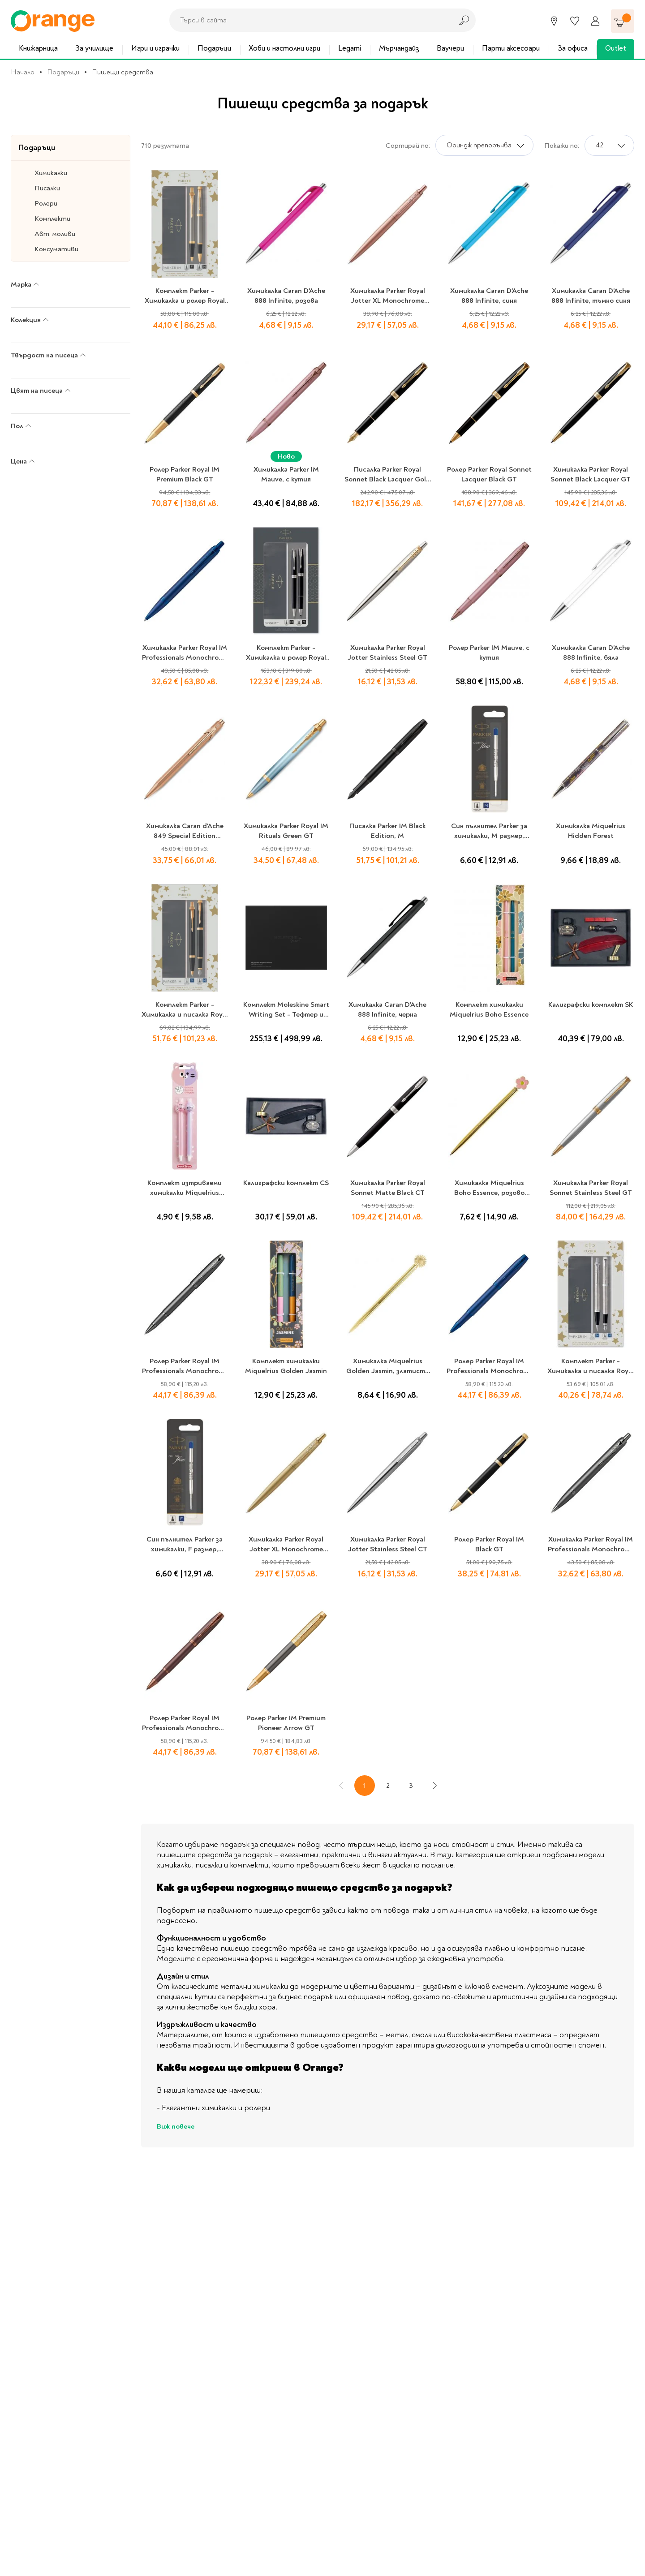  Describe the element at coordinates (399, 48) in the screenshot. I see `Мърчандайз` at that location.